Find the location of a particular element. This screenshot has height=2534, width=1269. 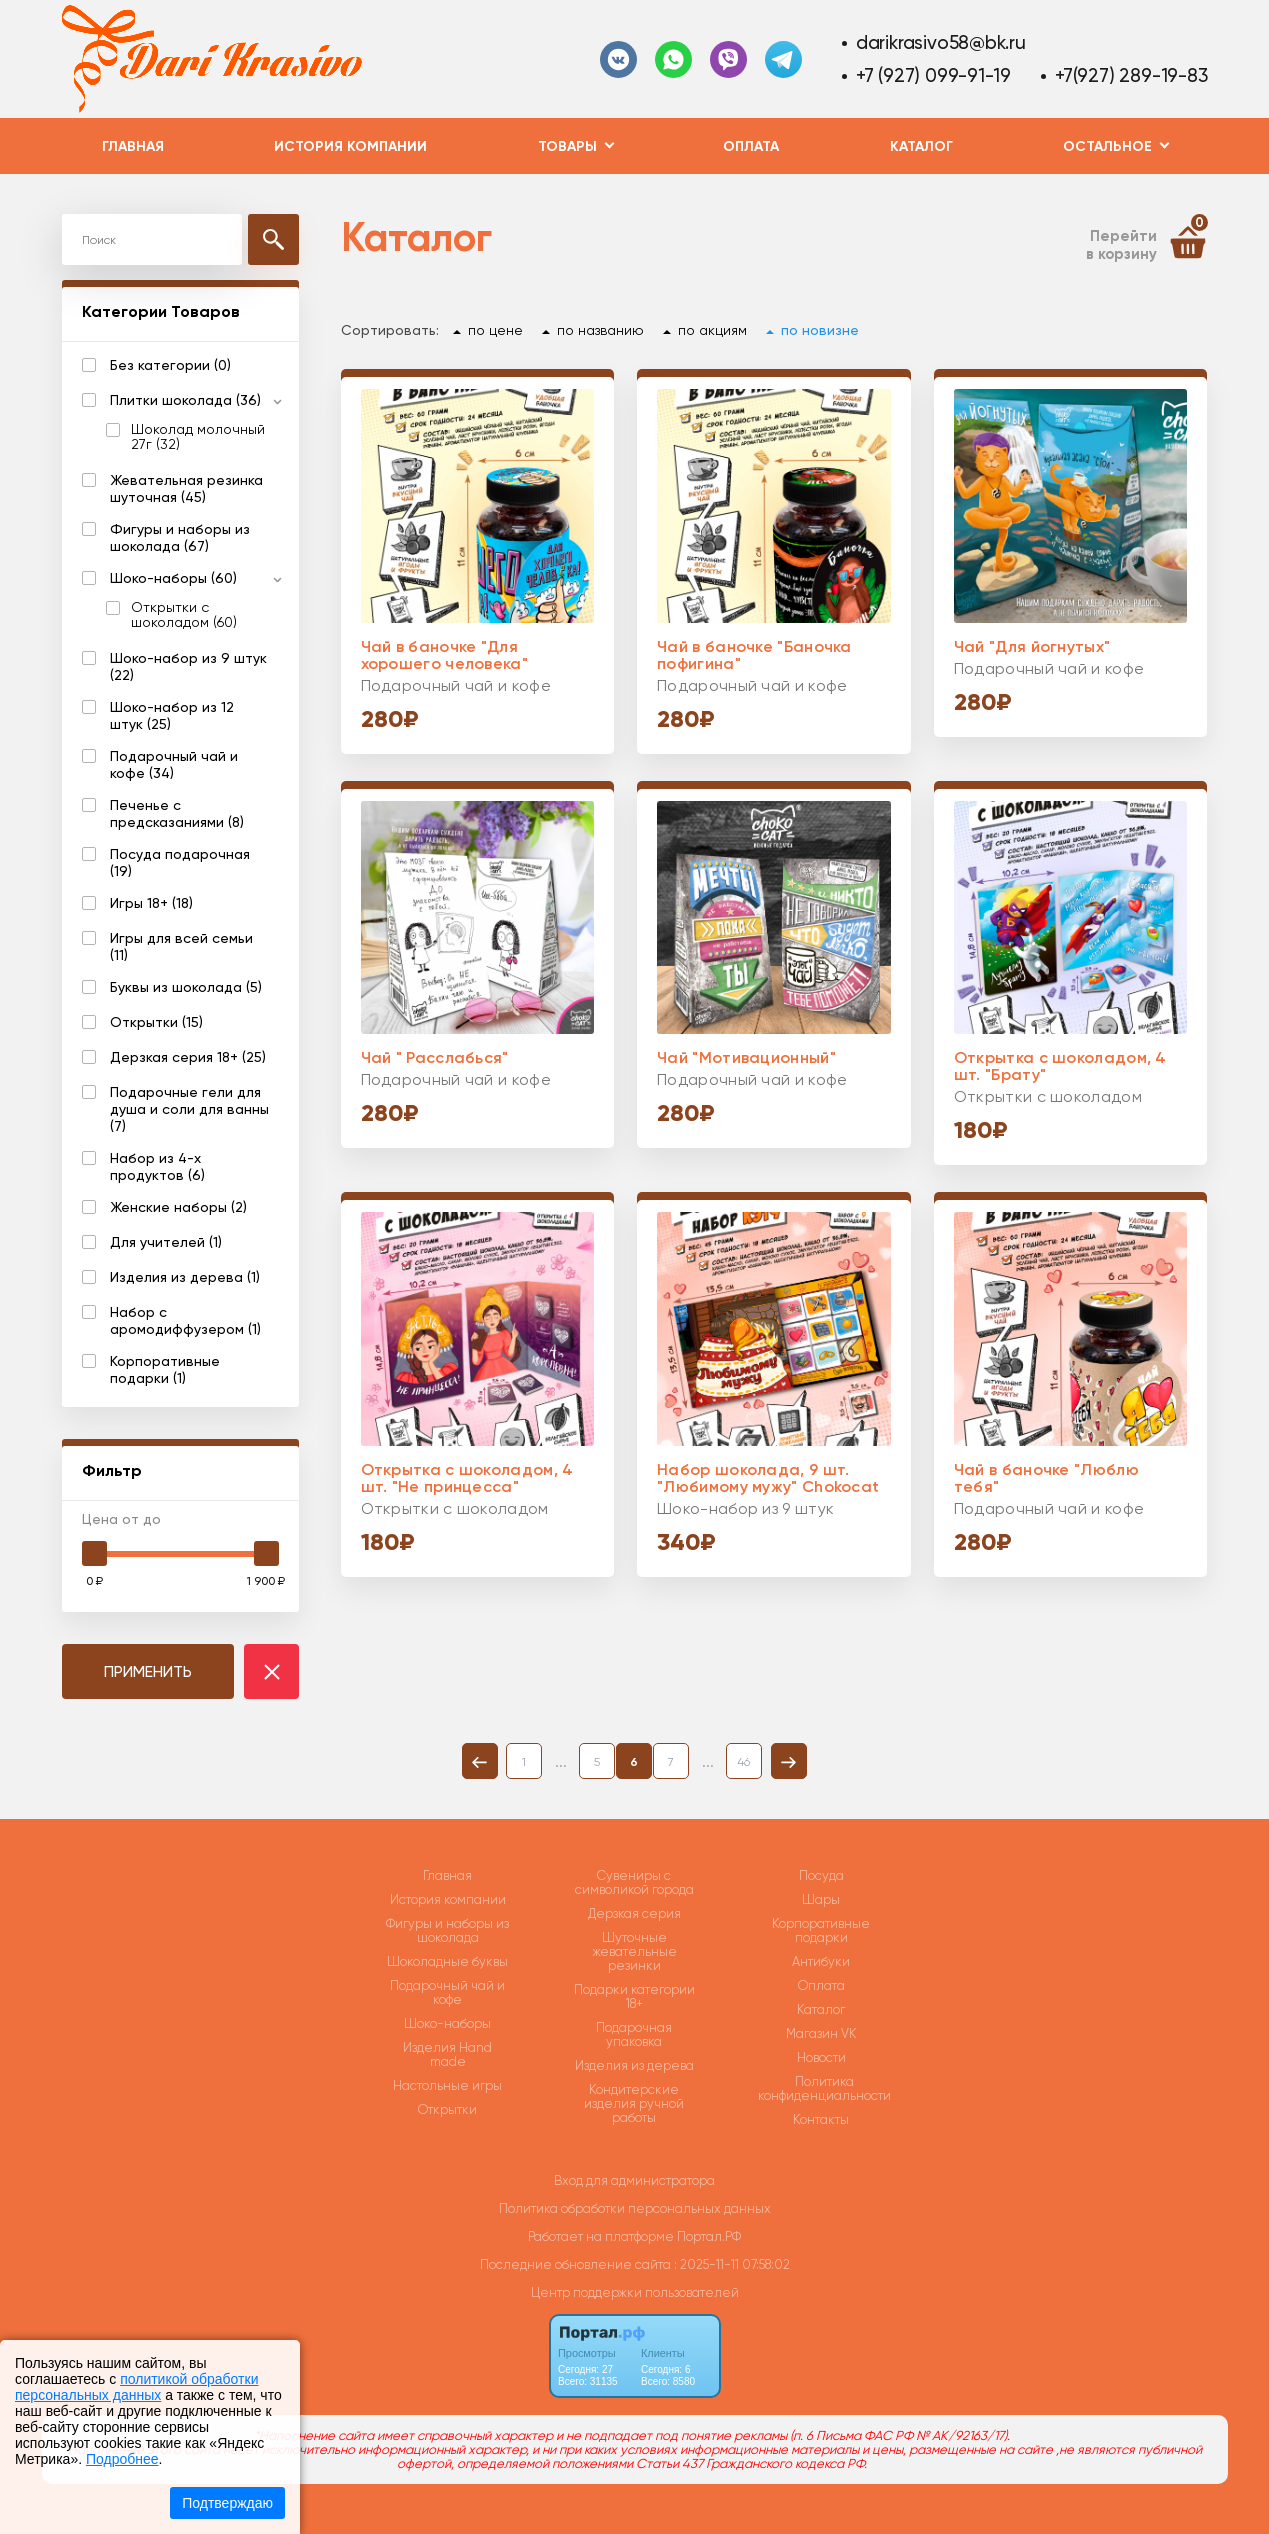

+7 (927) 099-91-19 is located at coordinates (933, 75).